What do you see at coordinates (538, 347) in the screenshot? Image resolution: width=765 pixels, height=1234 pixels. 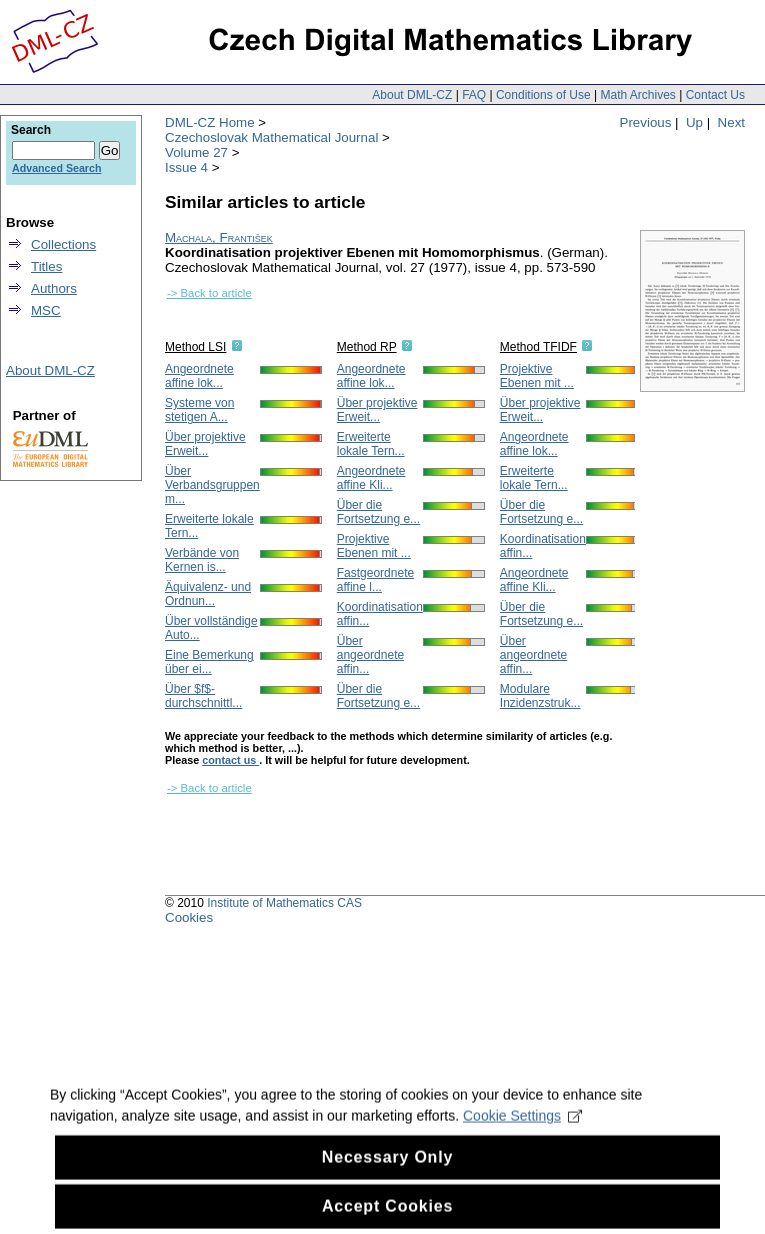 I see `Method TFIDF` at bounding box center [538, 347].